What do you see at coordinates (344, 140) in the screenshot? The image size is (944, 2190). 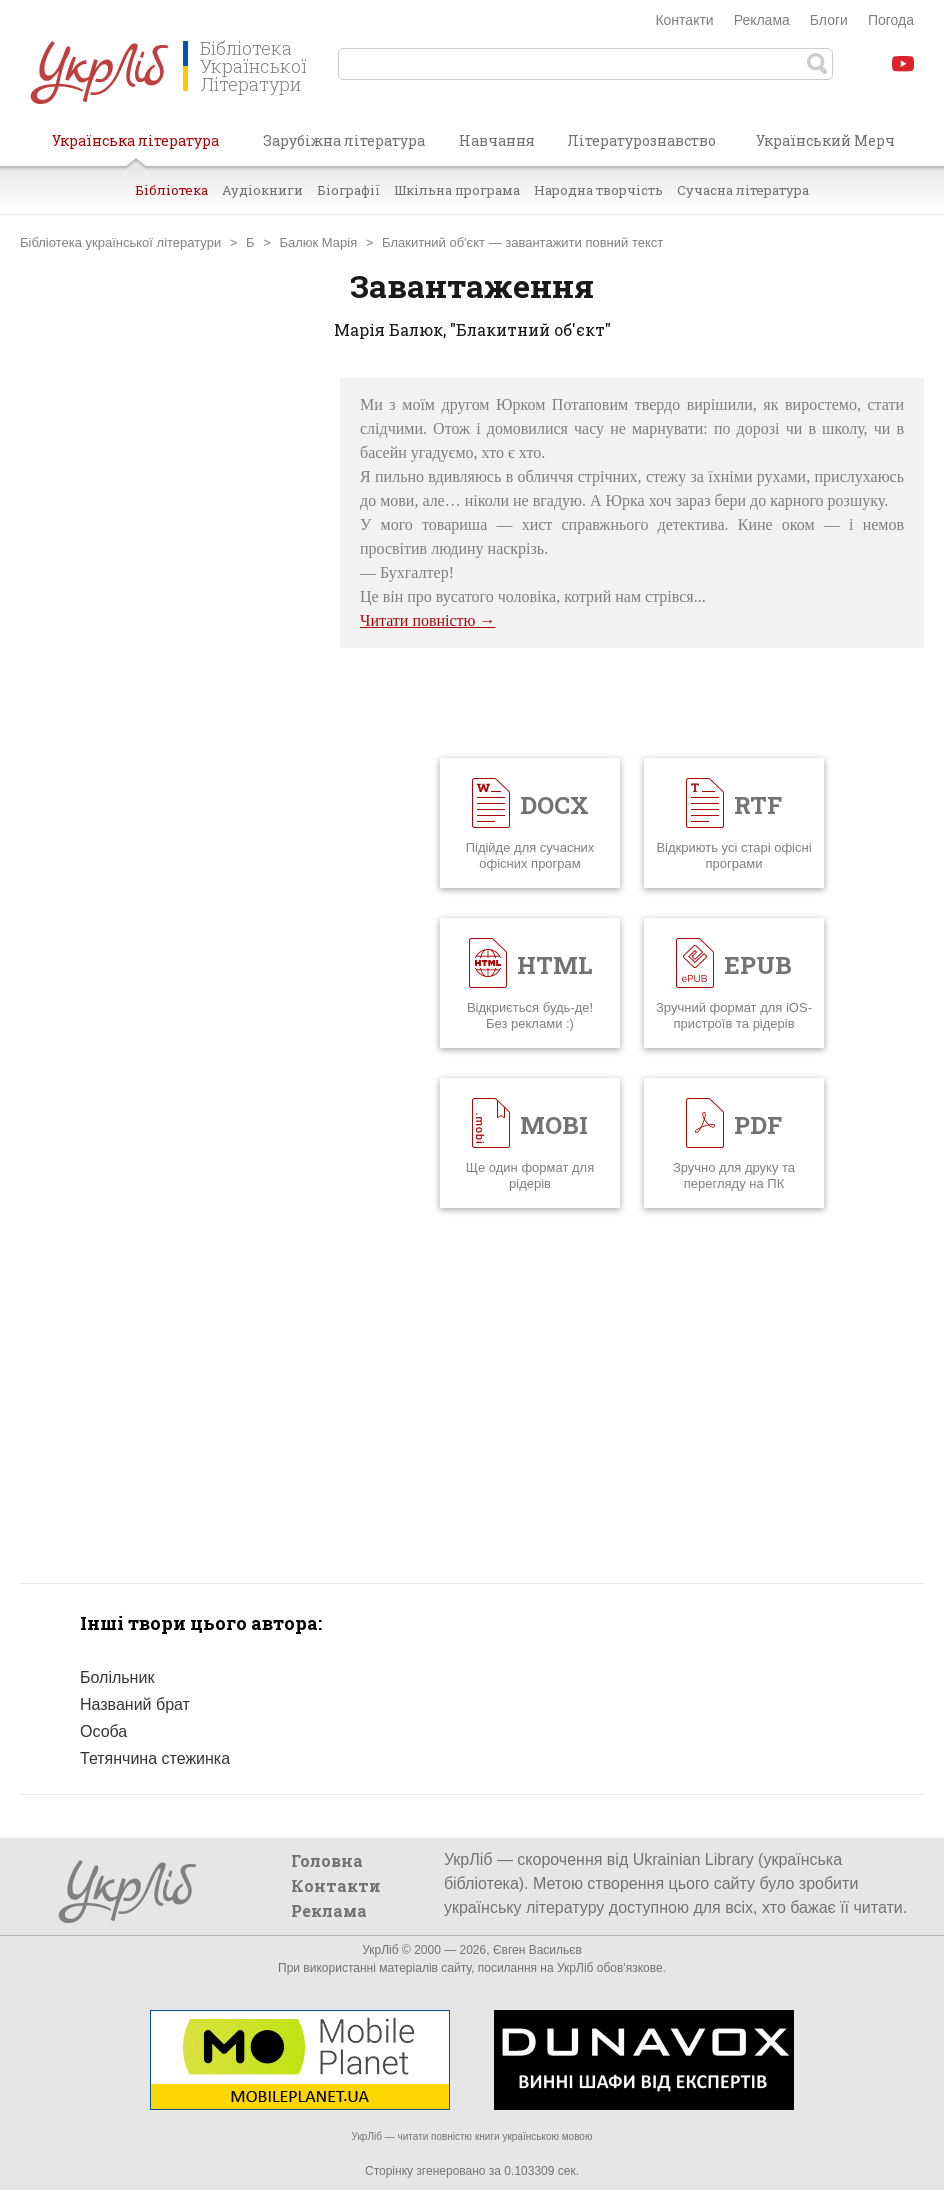 I see `Зарубіжна література` at bounding box center [344, 140].